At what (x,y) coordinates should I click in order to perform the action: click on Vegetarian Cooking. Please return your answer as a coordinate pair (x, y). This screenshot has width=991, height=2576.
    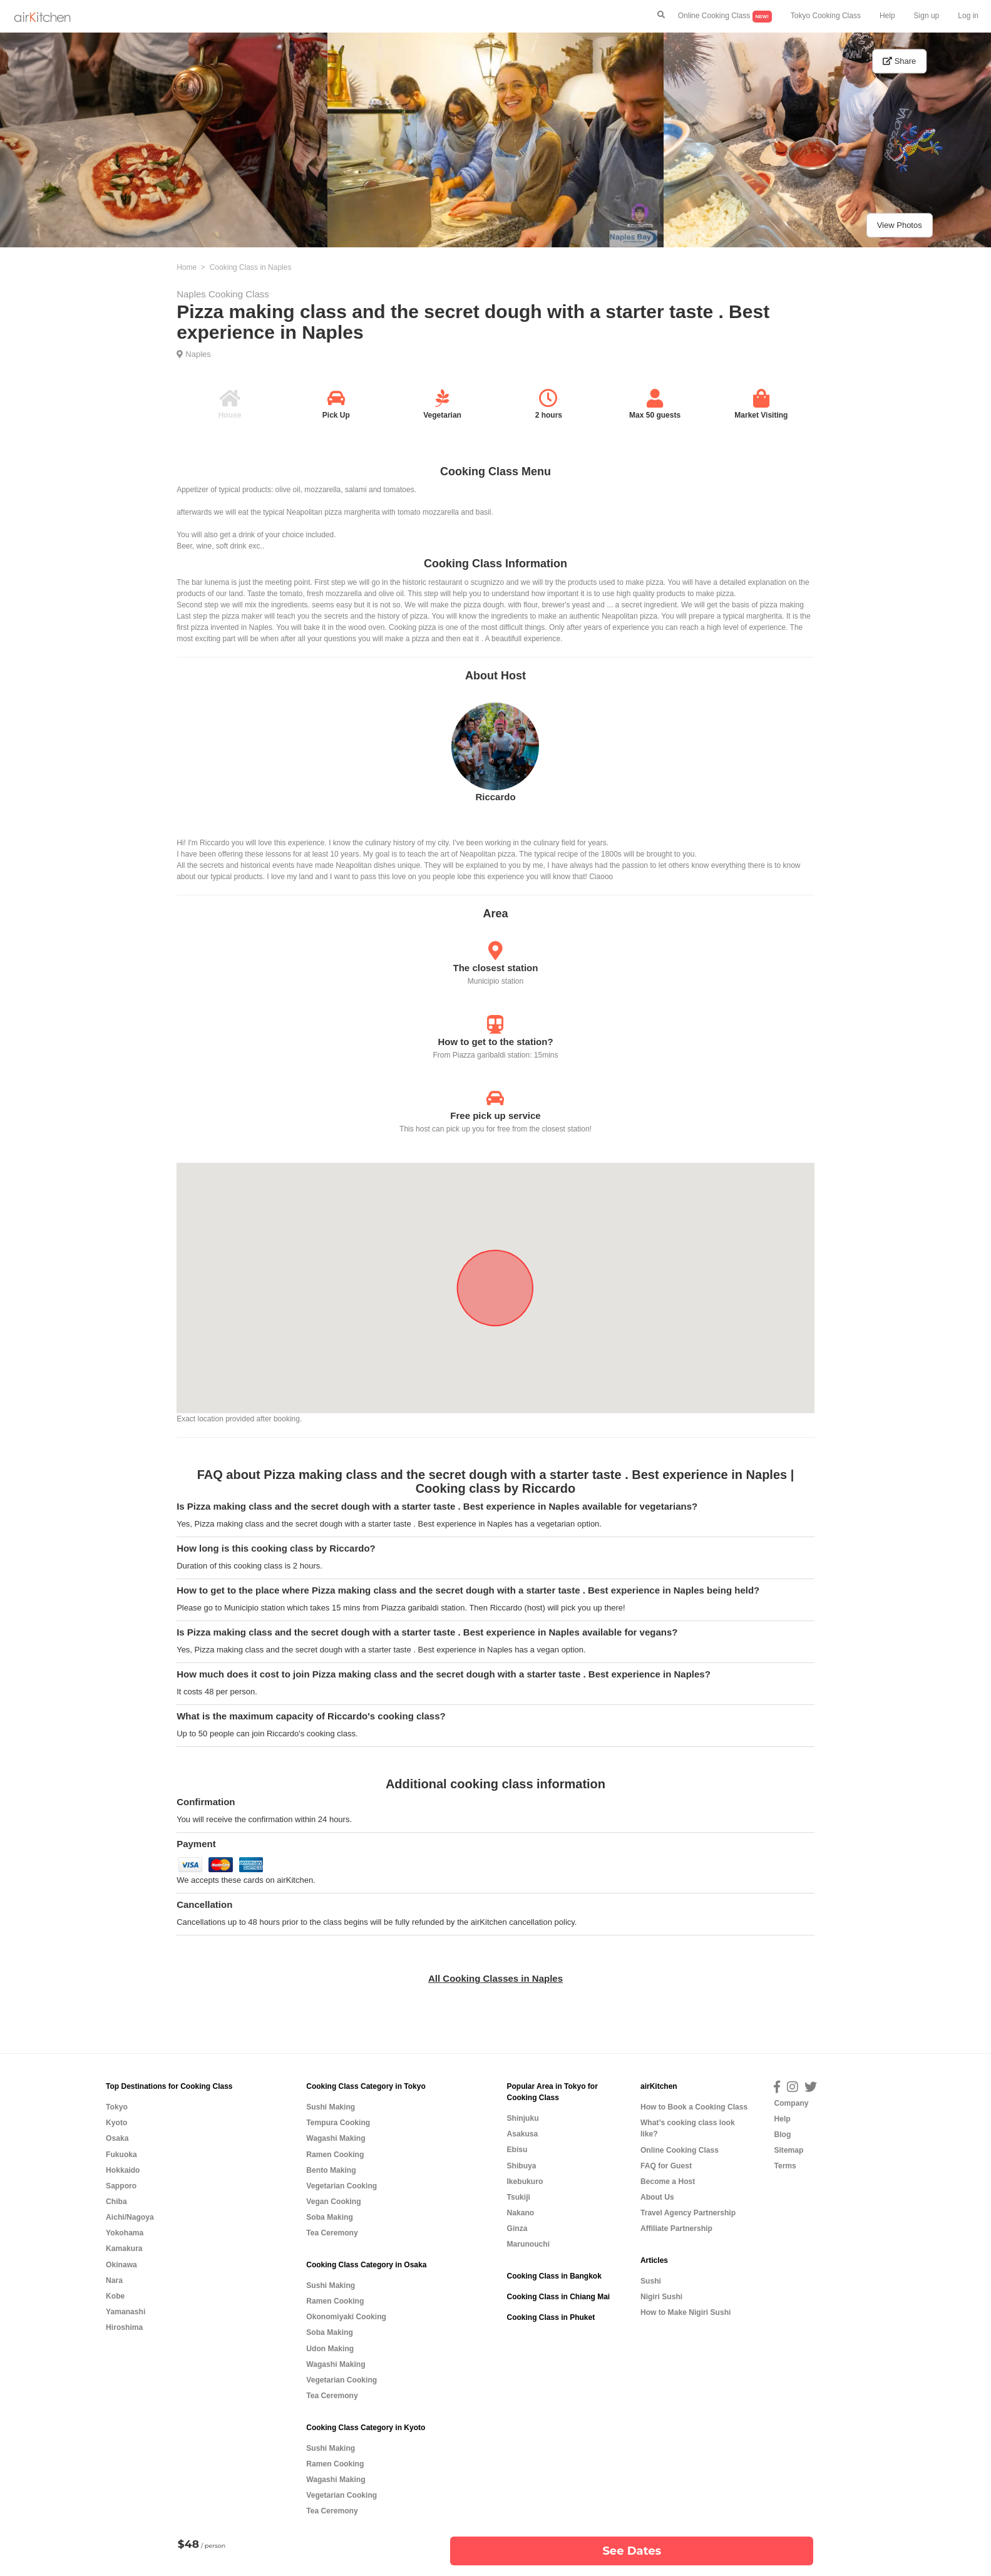
    Looking at the image, I should click on (341, 2186).